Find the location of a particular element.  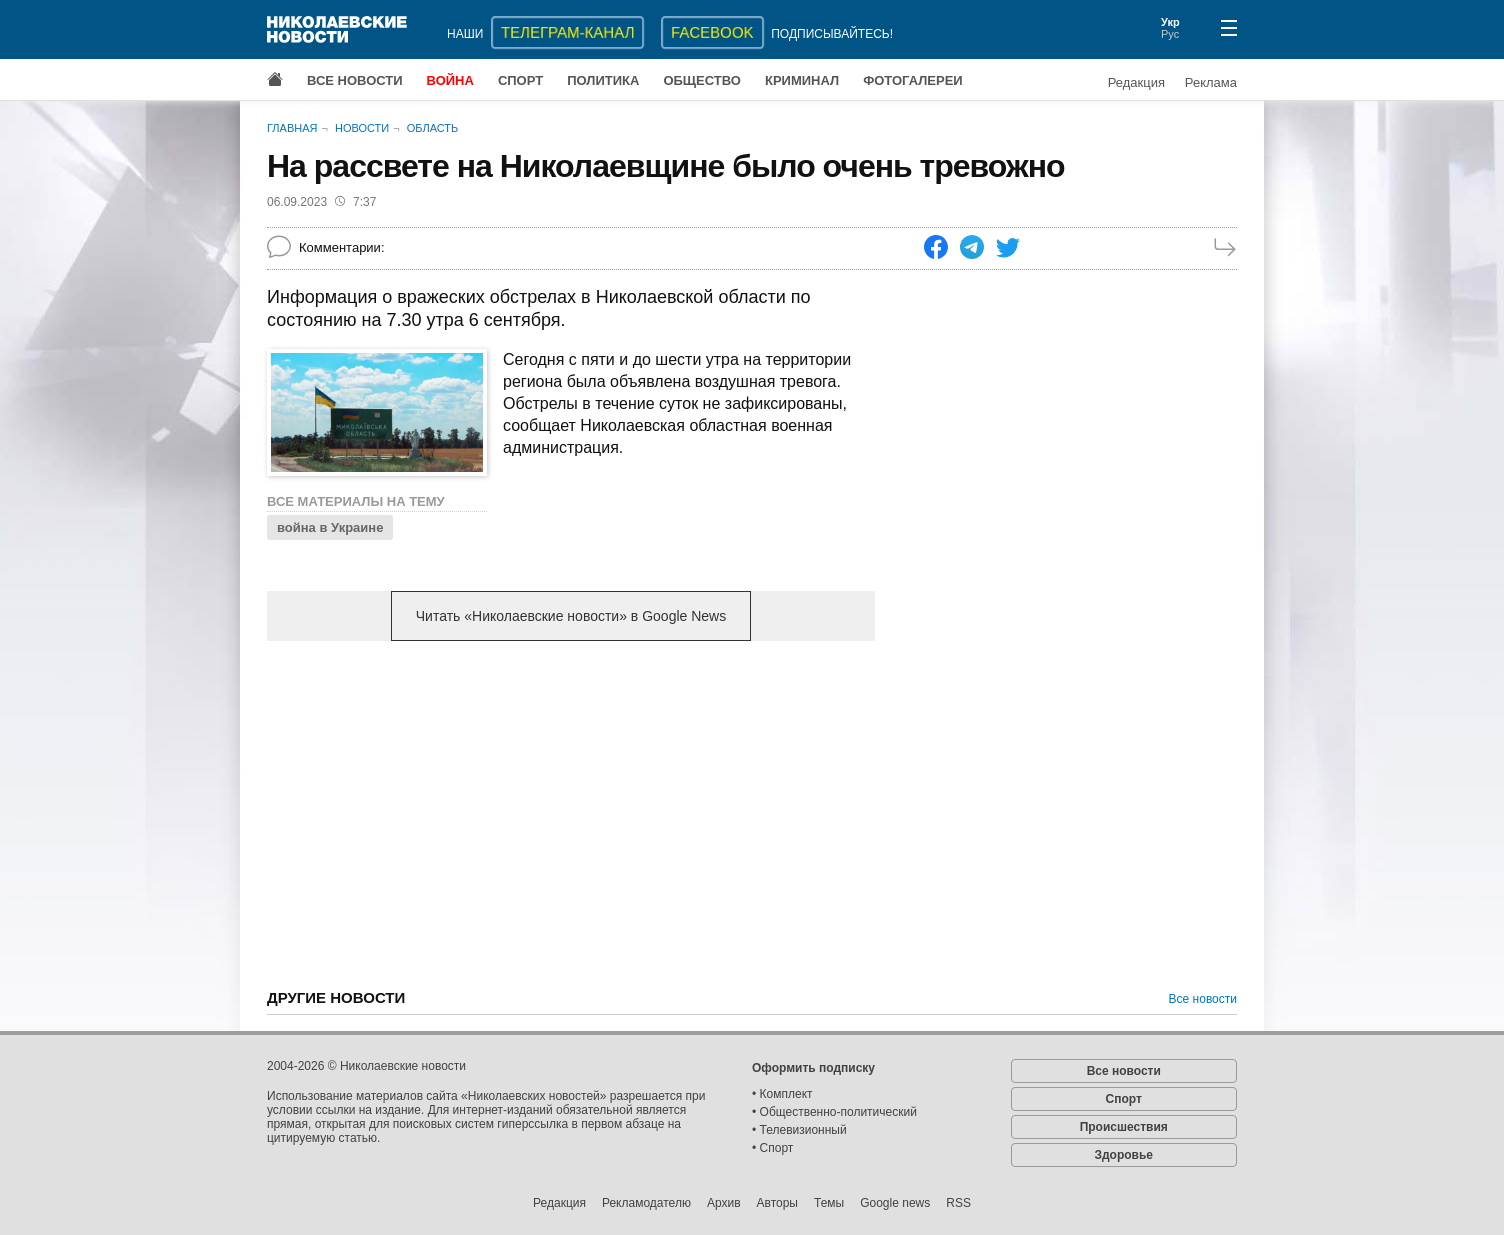

Политика is located at coordinates (603, 80).